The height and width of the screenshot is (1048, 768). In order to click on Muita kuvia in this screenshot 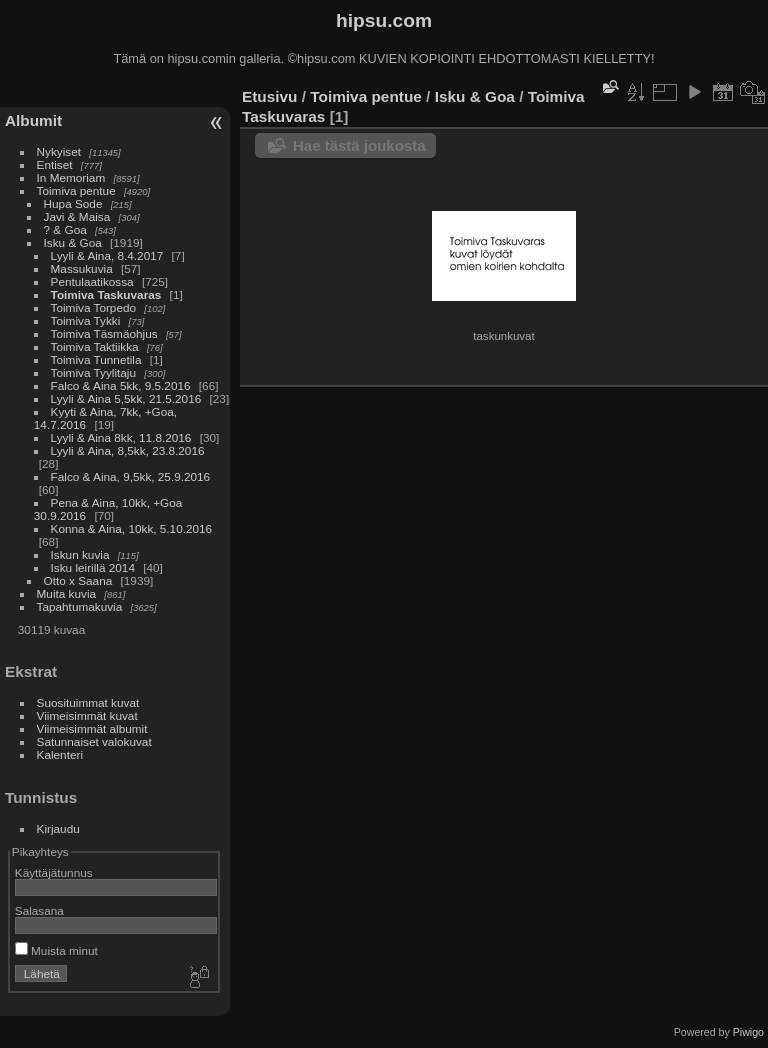, I will do `click(67, 593)`.